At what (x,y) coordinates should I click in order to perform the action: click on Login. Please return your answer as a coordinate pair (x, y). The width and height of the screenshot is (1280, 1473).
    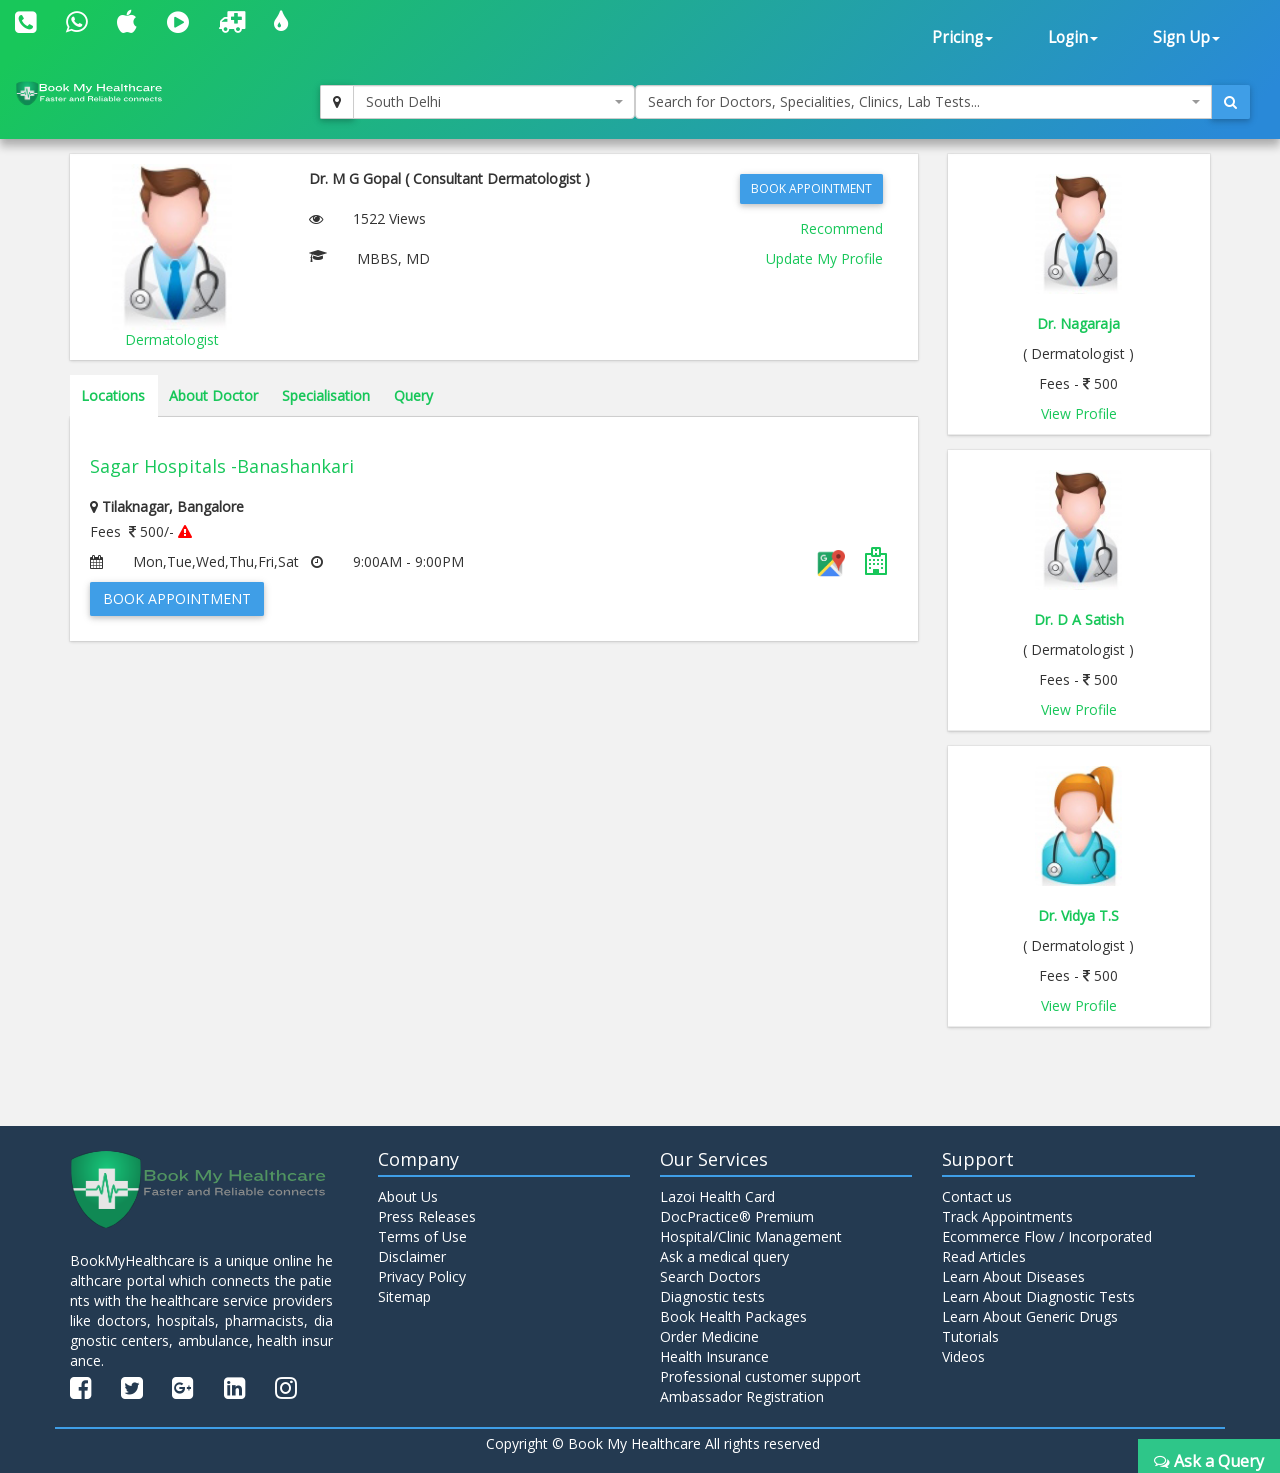
    Looking at the image, I should click on (1073, 37).